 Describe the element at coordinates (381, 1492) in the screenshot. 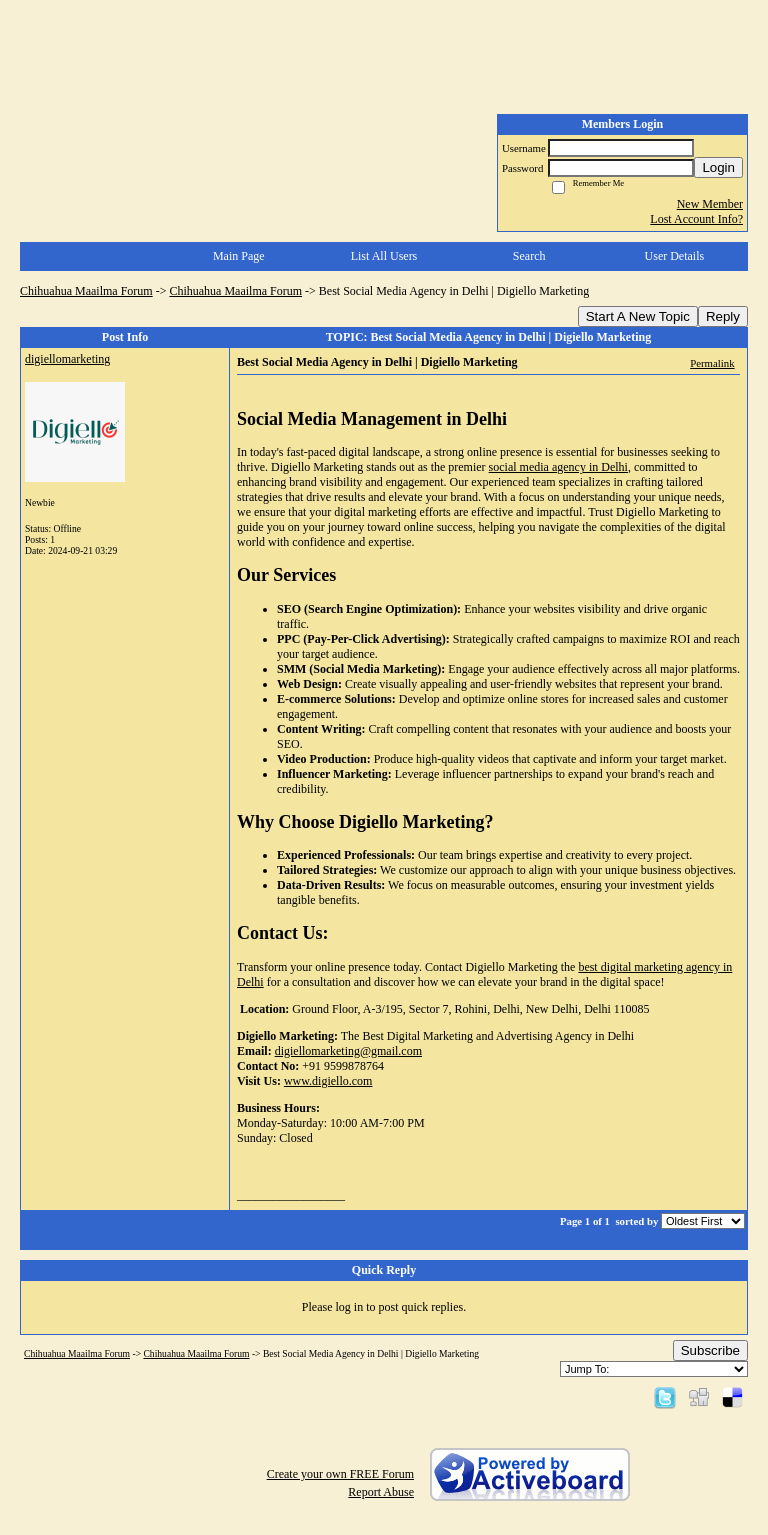

I see `Report Abuse` at that location.